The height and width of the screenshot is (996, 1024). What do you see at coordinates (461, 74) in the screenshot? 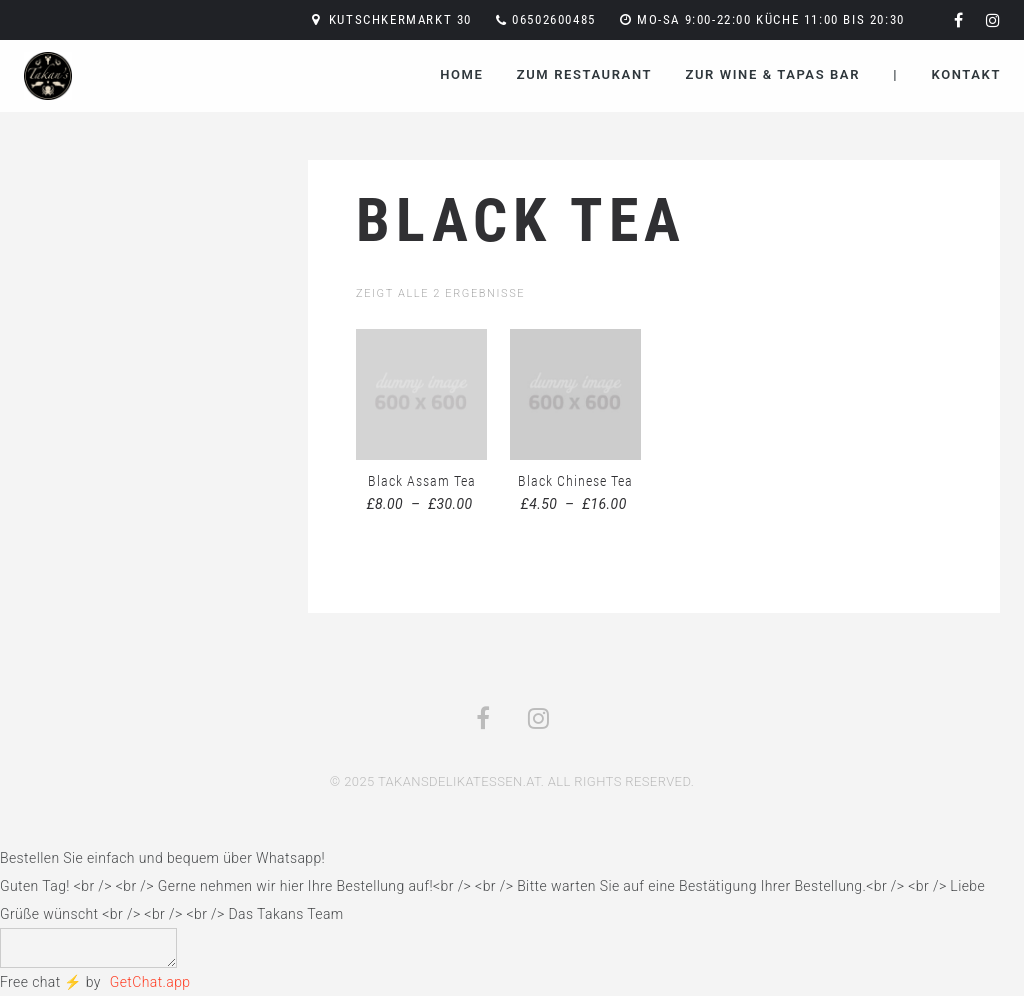
I see `Home` at bounding box center [461, 74].